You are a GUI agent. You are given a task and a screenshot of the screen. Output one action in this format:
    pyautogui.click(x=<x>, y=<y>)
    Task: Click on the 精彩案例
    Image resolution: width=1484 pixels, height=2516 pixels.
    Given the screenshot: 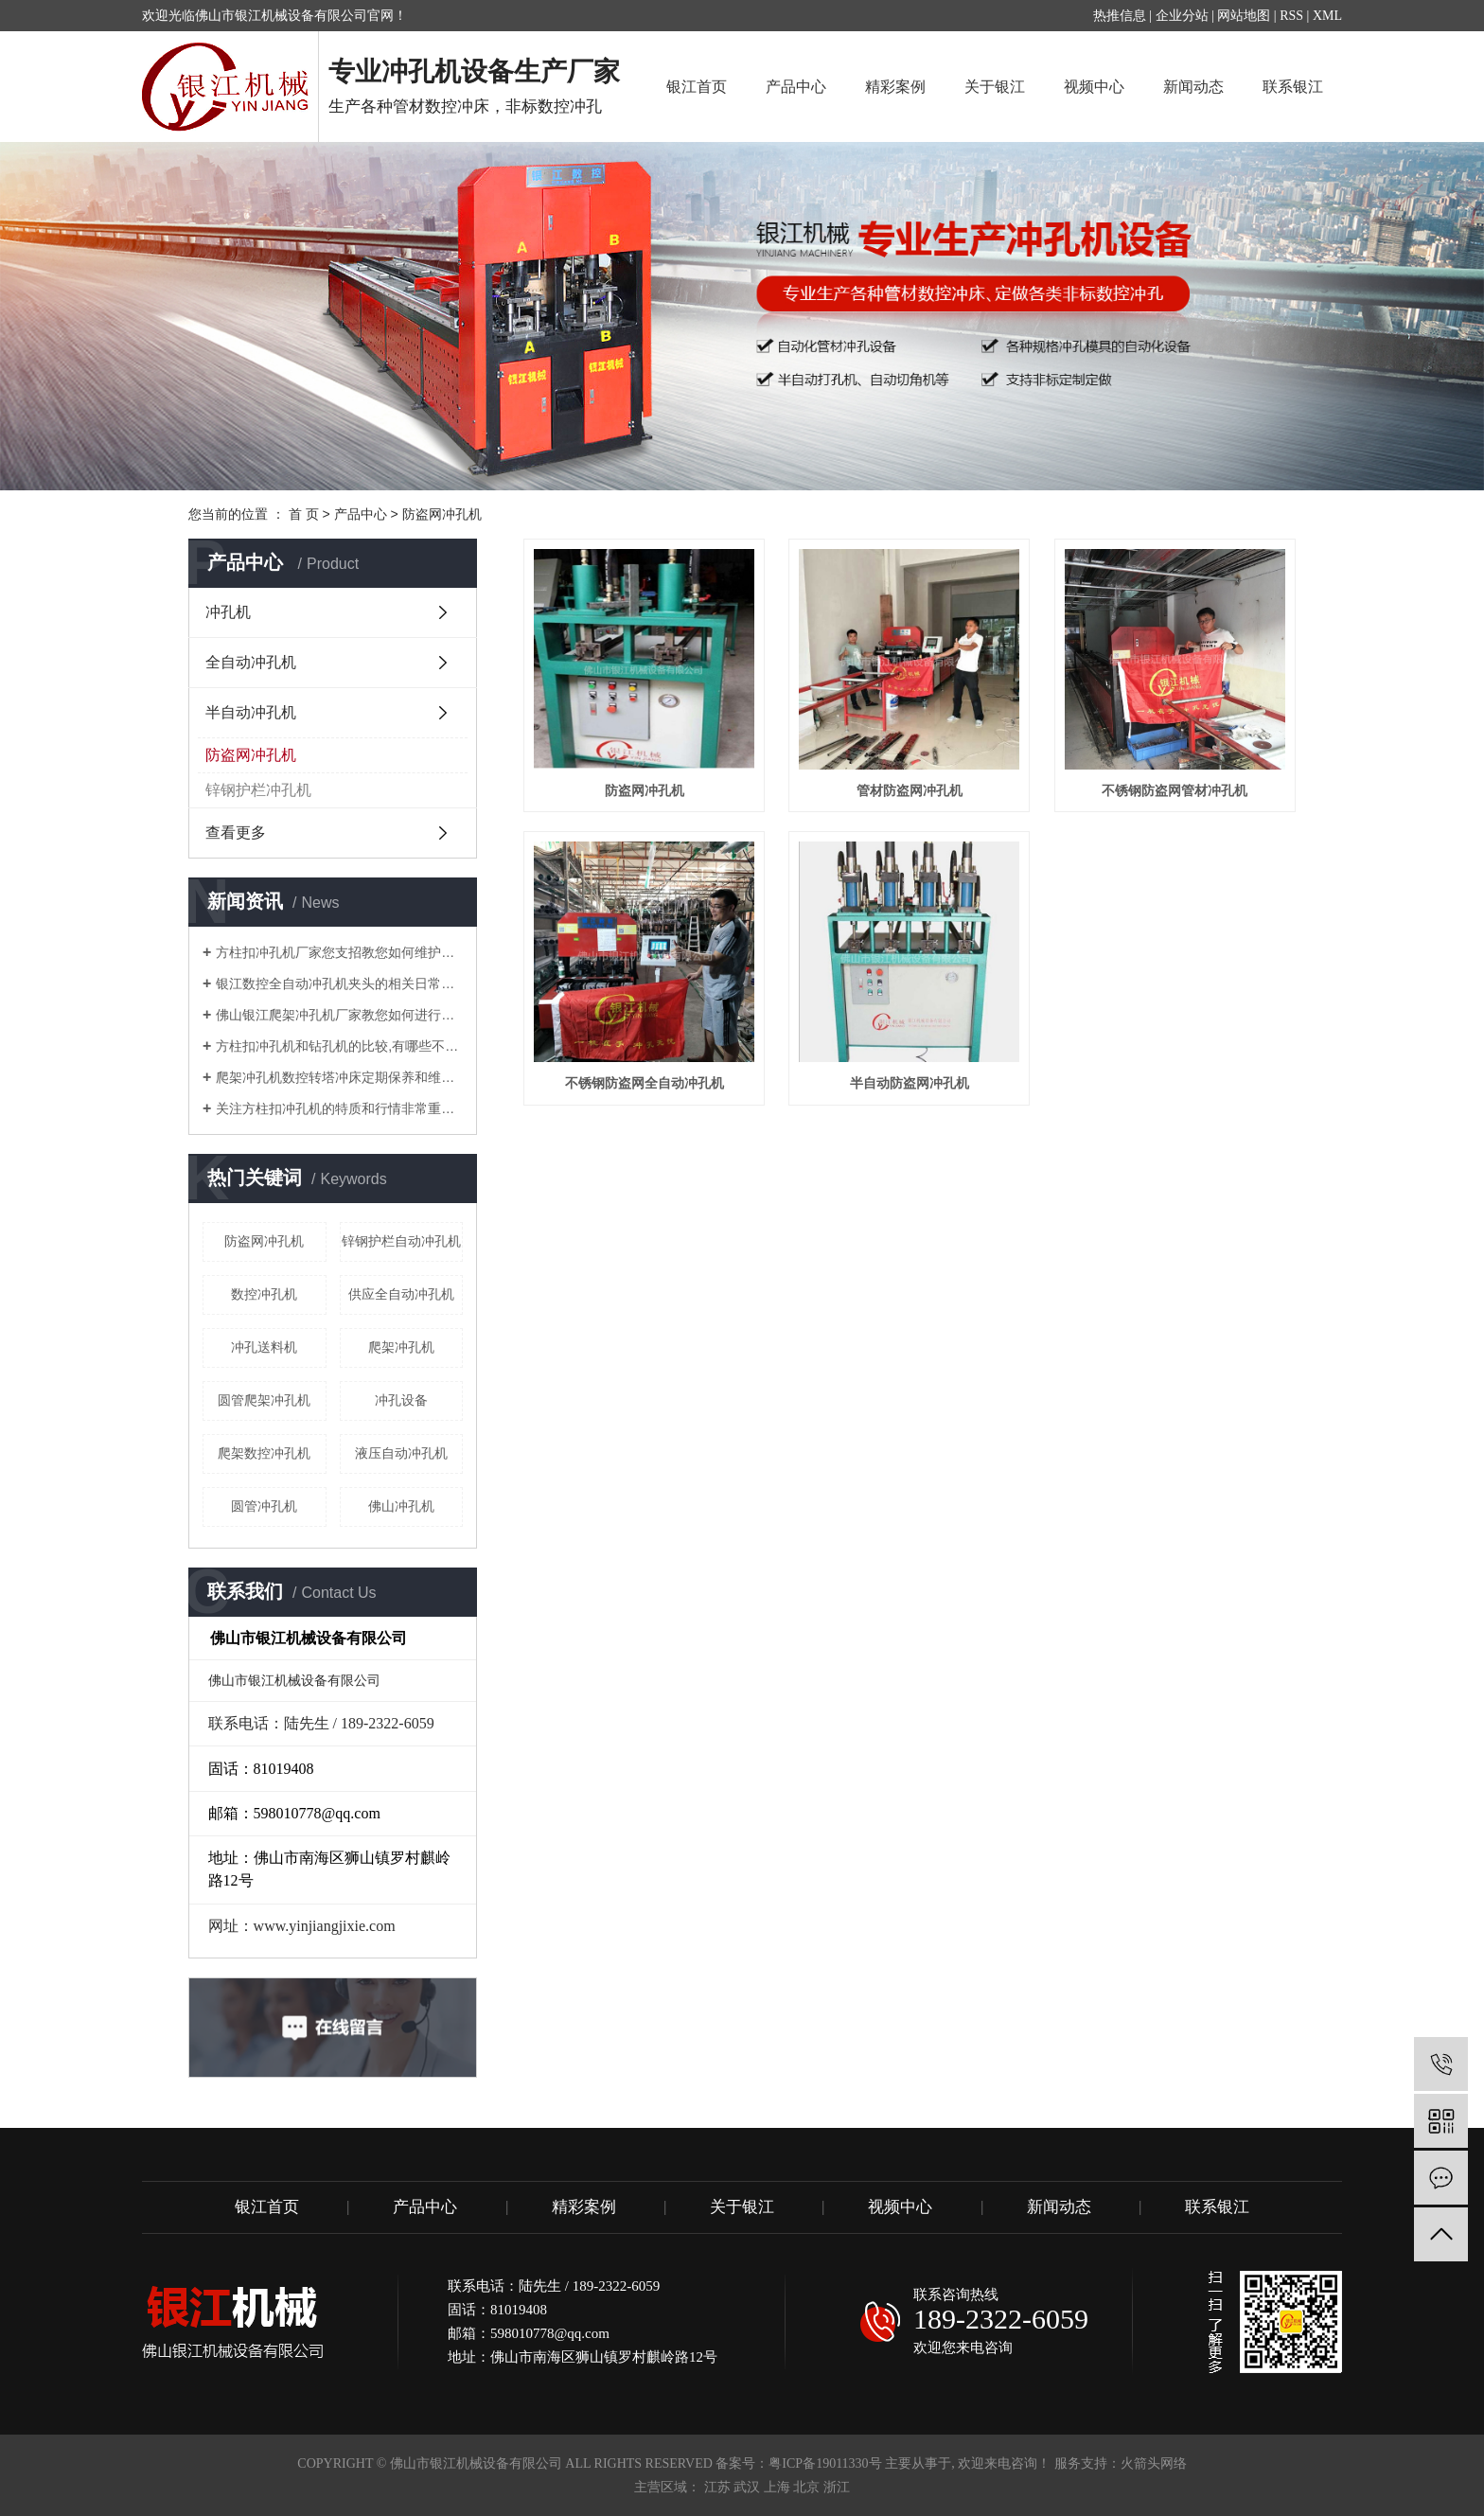 What is the action you would take?
    pyautogui.click(x=895, y=87)
    